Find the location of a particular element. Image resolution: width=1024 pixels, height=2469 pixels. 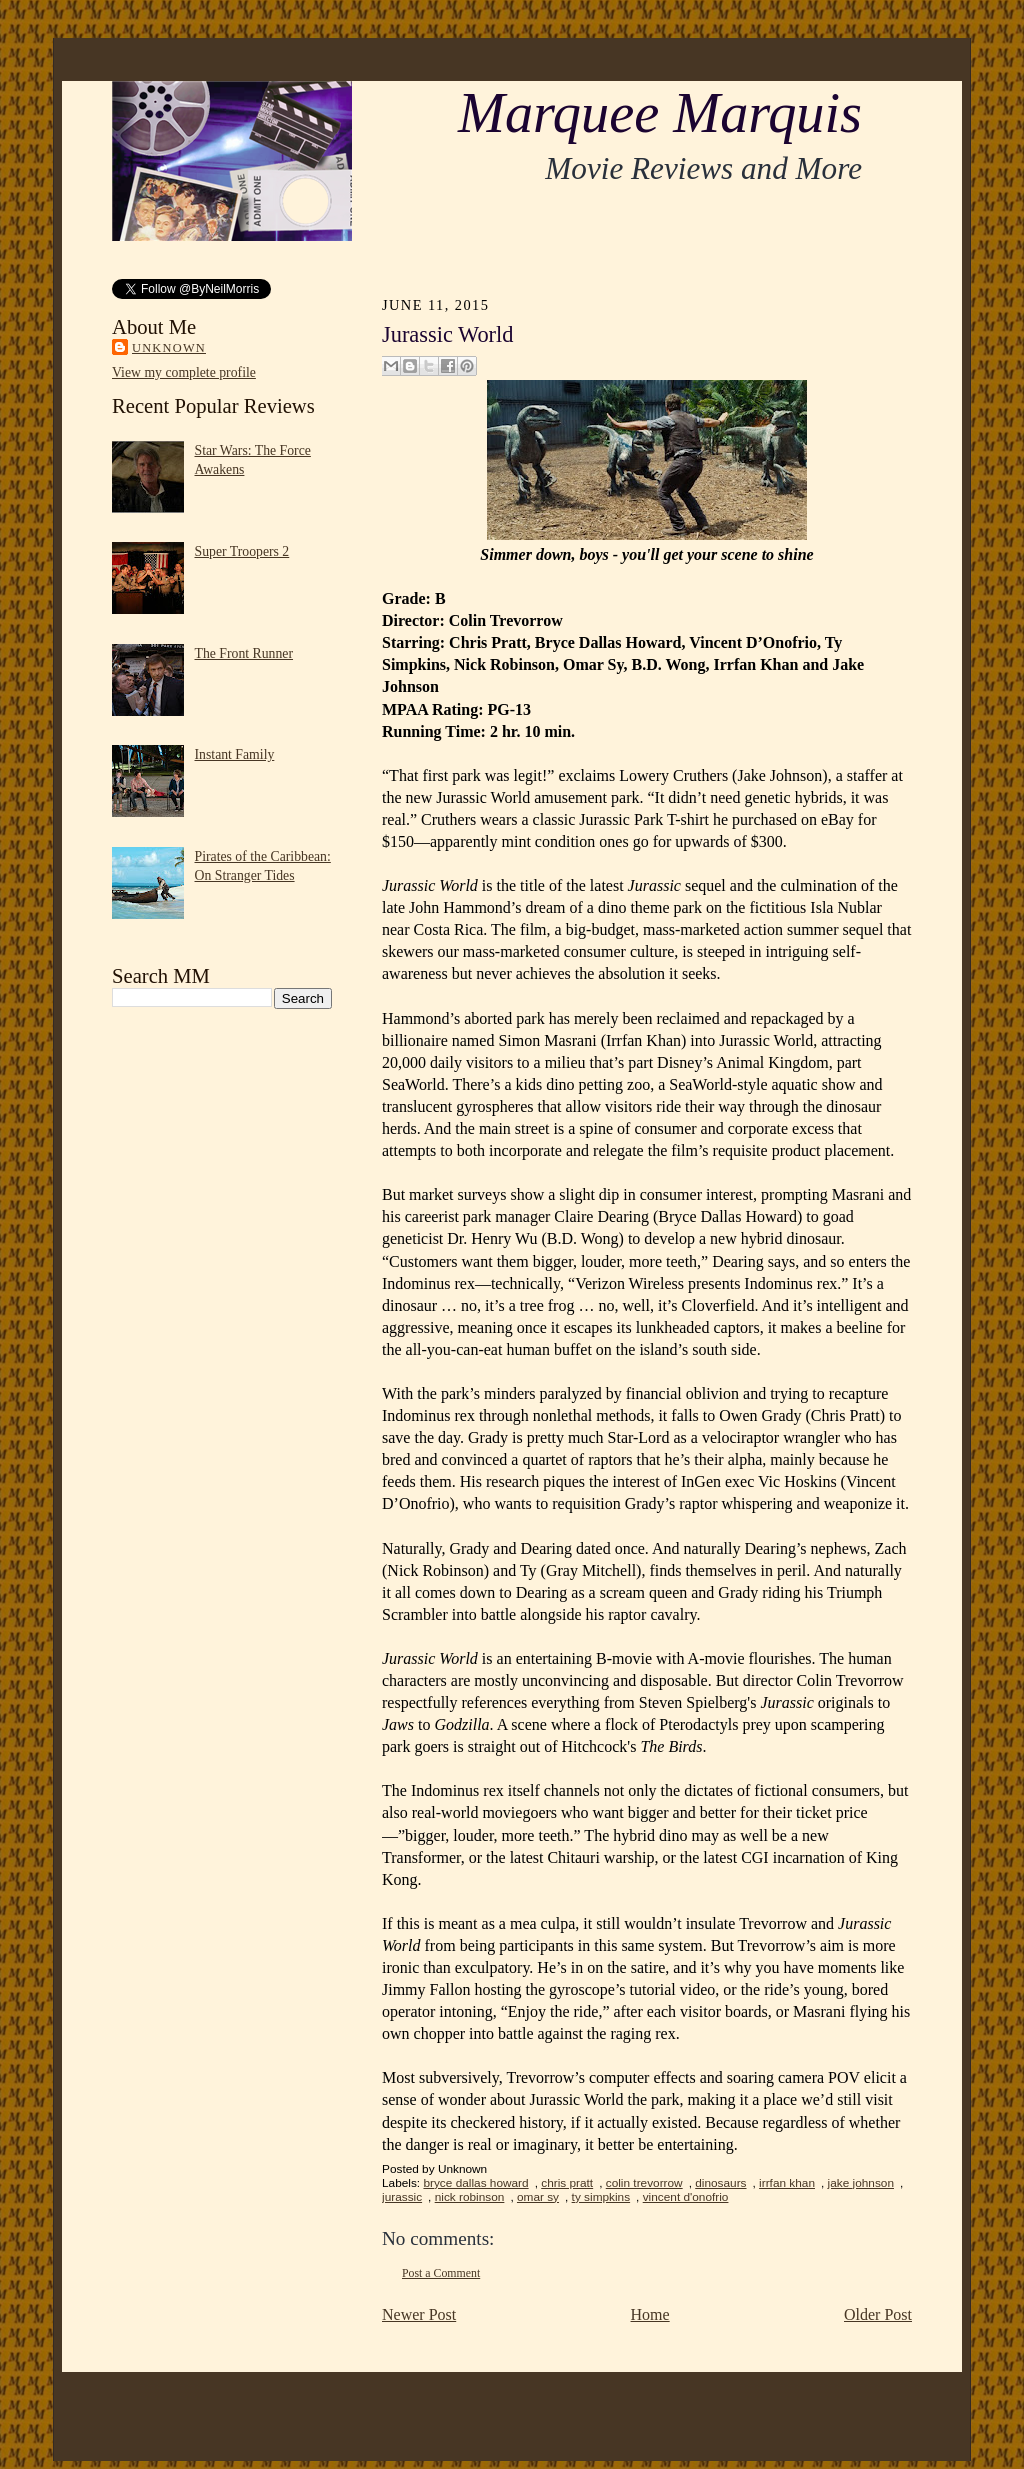

irrfan khan is located at coordinates (787, 2183).